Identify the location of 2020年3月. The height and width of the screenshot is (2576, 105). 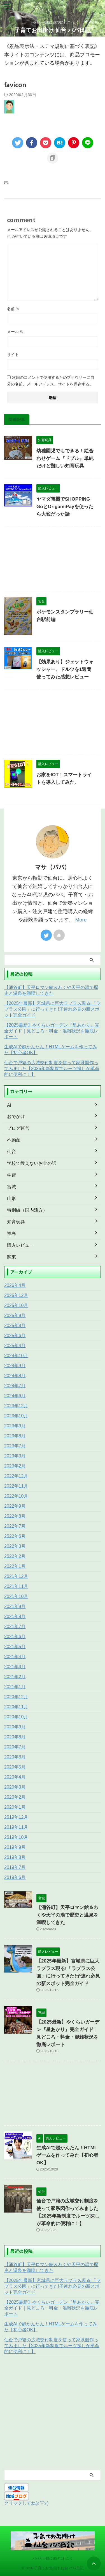
(15, 1787).